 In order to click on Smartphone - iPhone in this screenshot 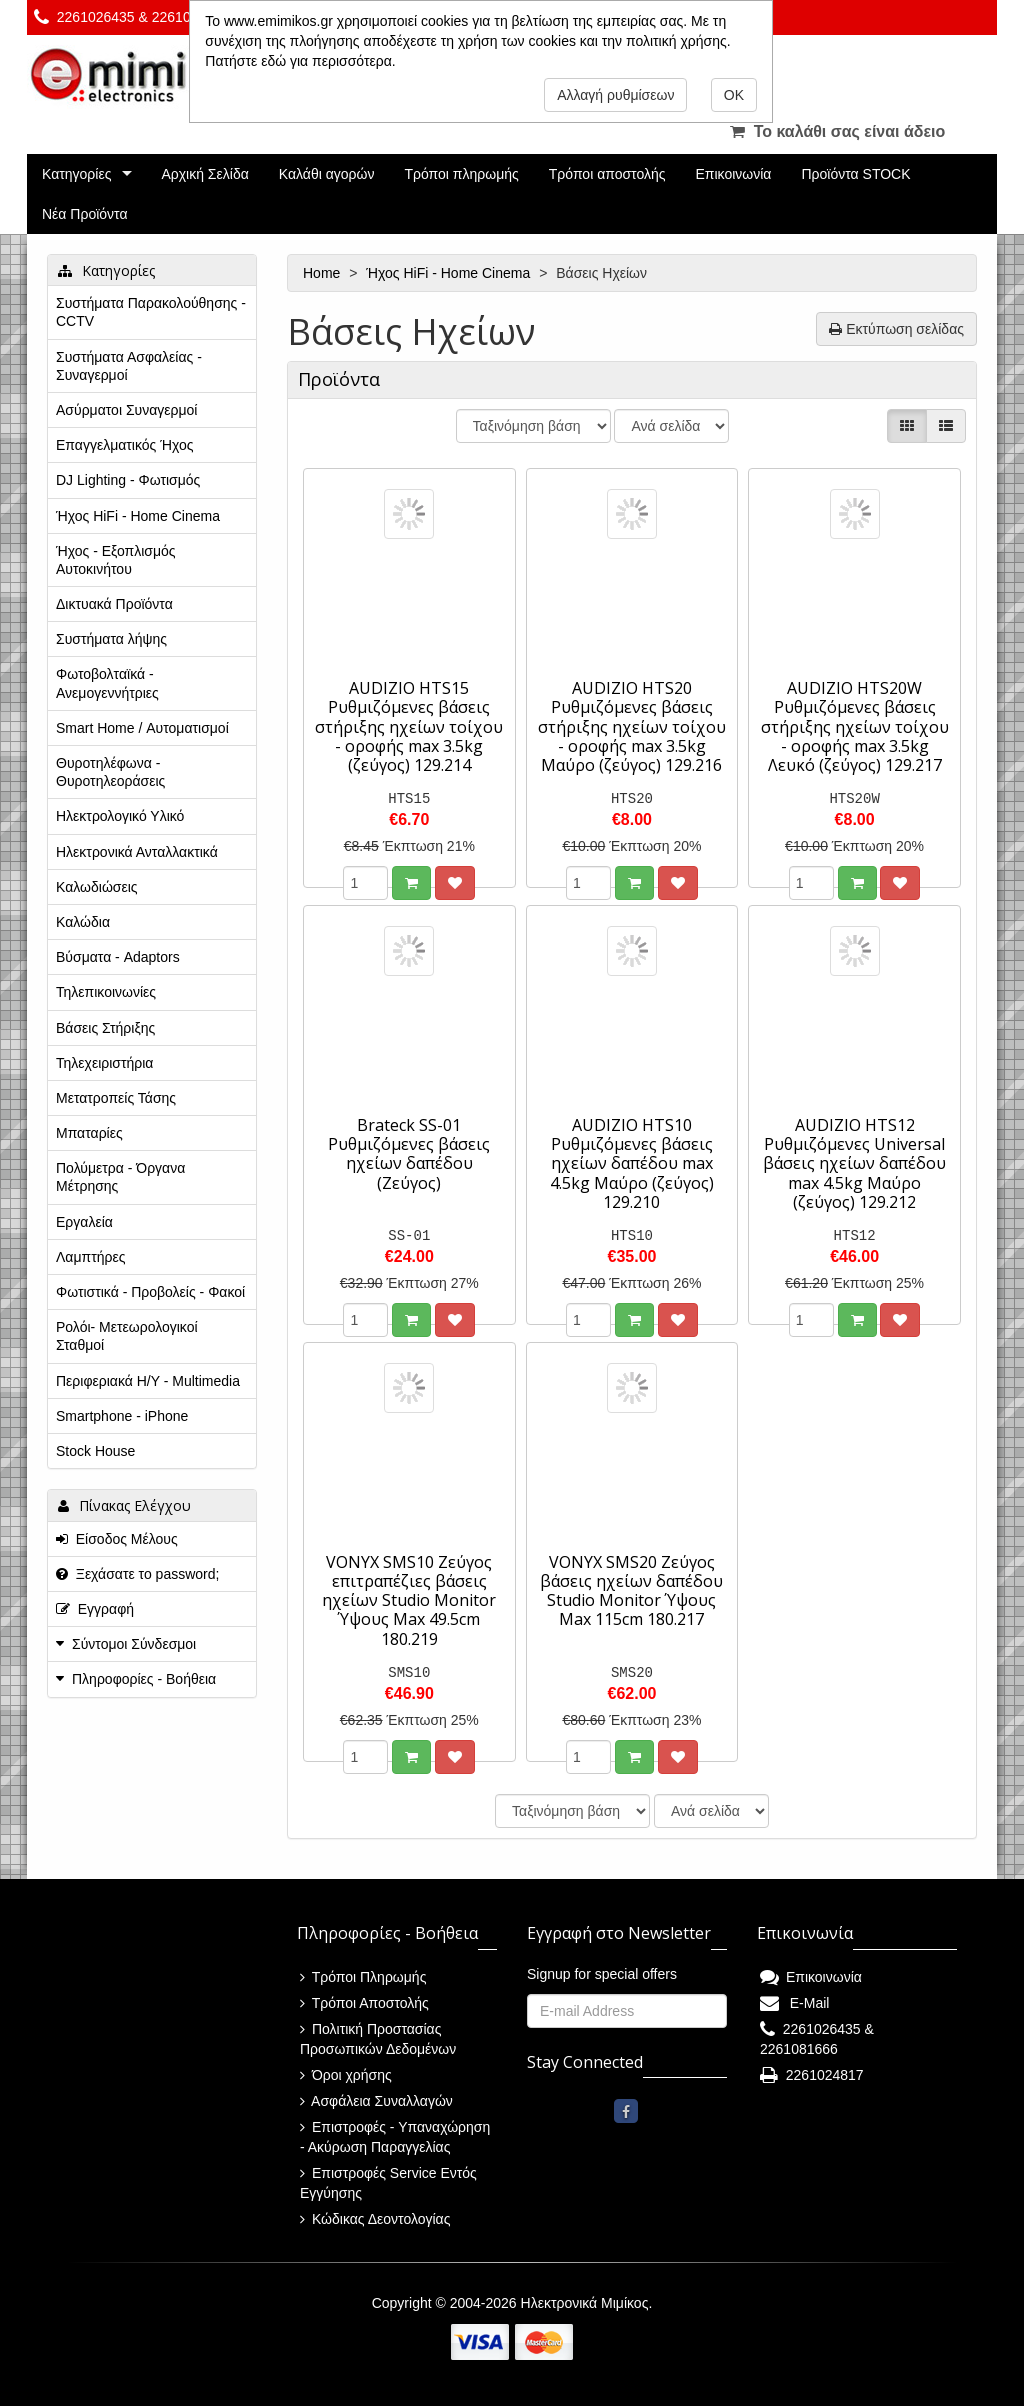, I will do `click(122, 1416)`.